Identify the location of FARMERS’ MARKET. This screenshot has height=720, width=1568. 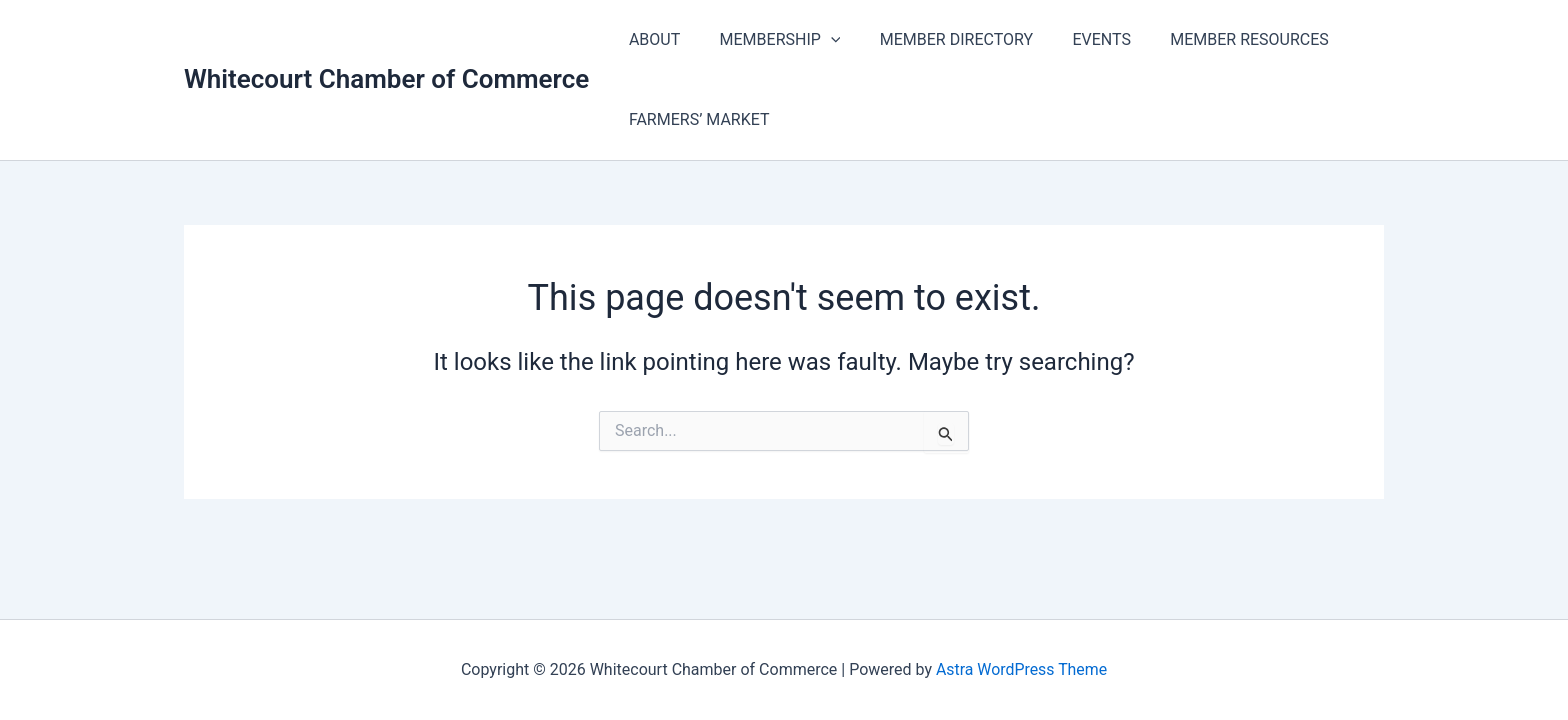
(695, 119).